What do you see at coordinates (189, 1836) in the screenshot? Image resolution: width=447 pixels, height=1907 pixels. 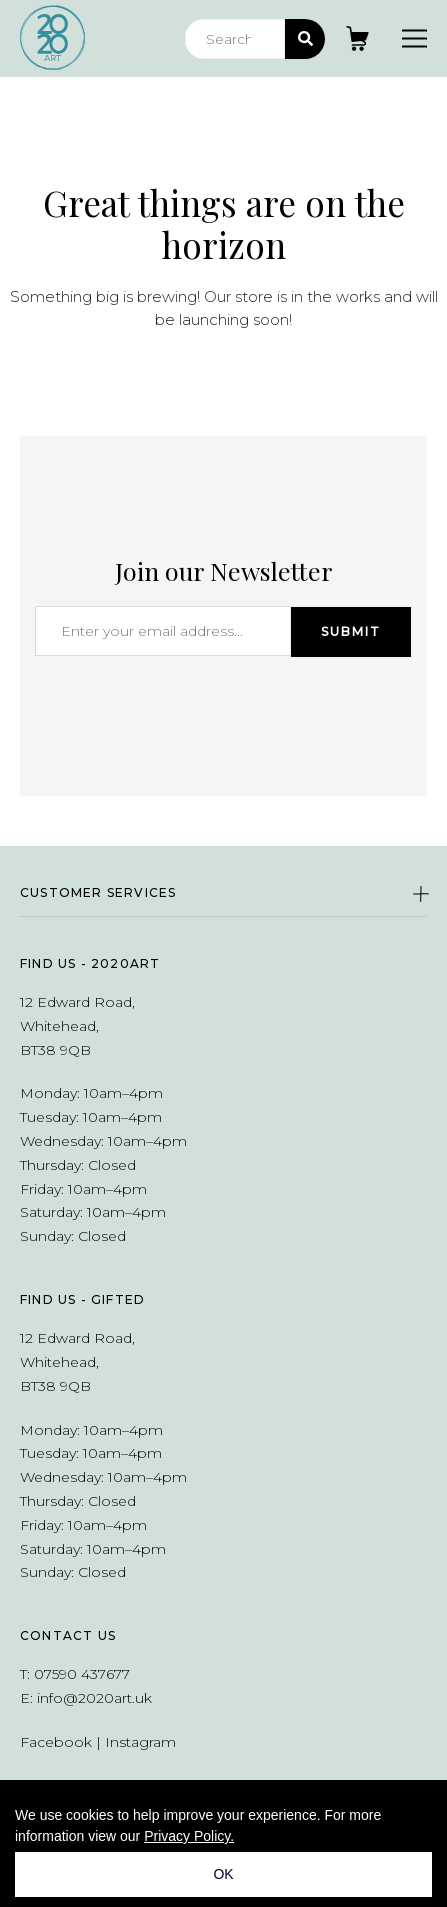 I see `Privacy Policy.` at bounding box center [189, 1836].